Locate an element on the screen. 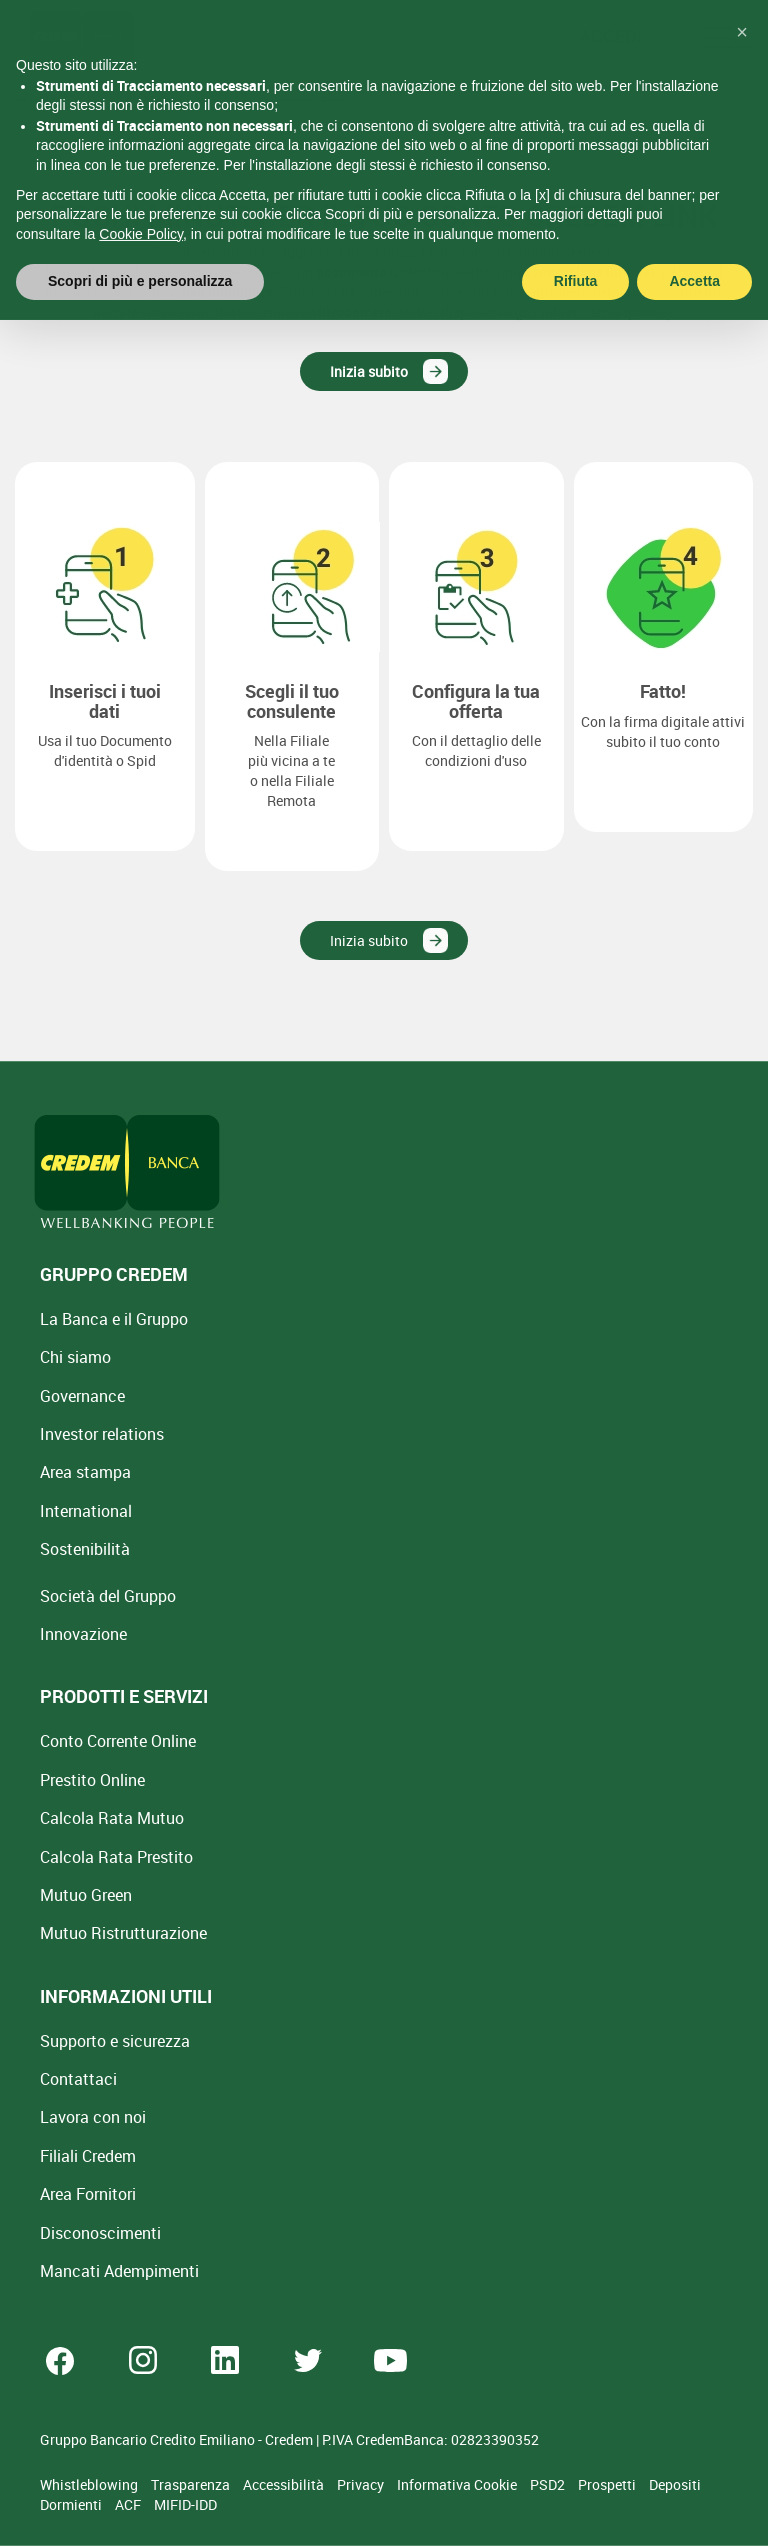  [Disconoscimenti] is located at coordinates (100, 2233).